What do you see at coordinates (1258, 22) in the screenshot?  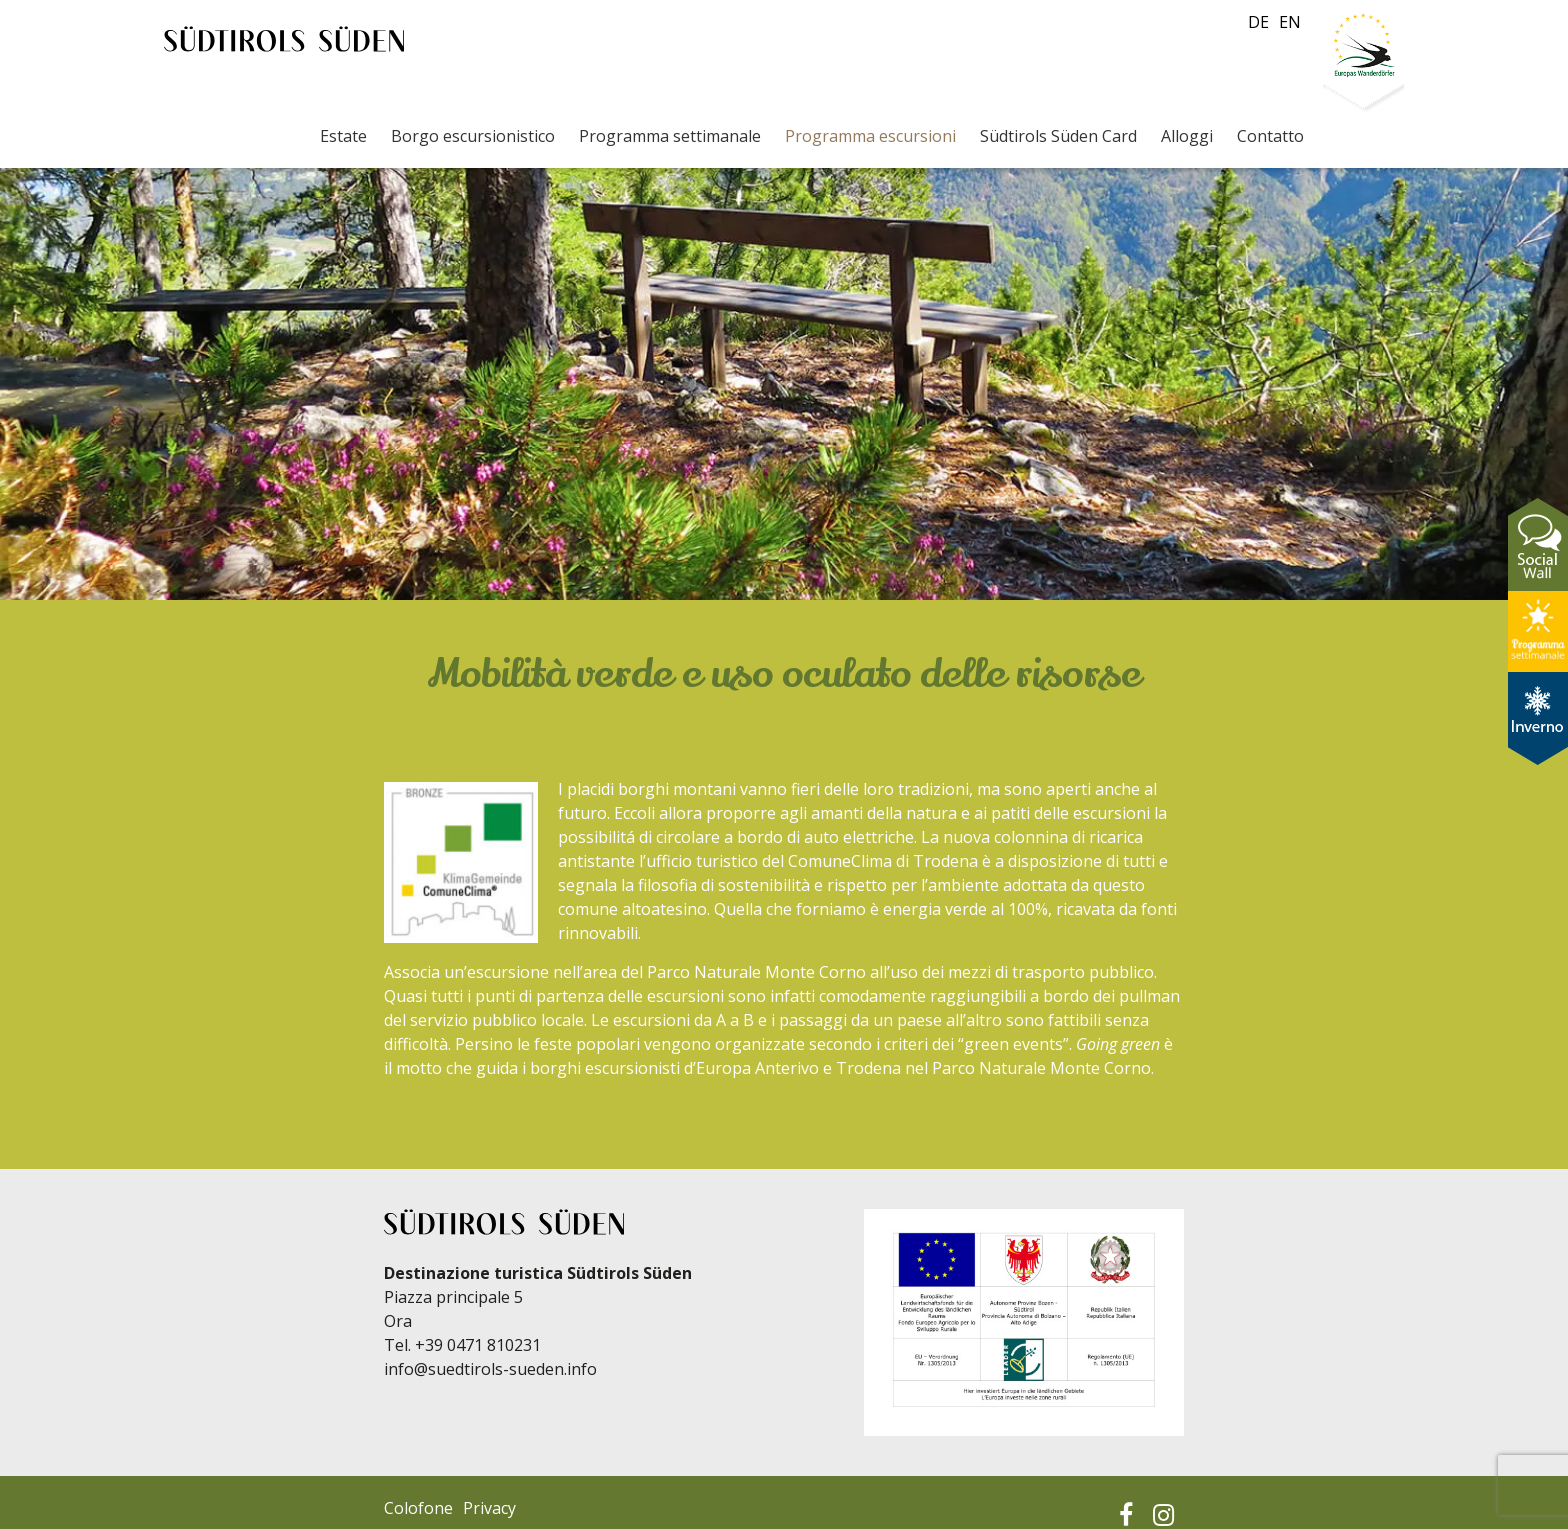 I see `de` at bounding box center [1258, 22].